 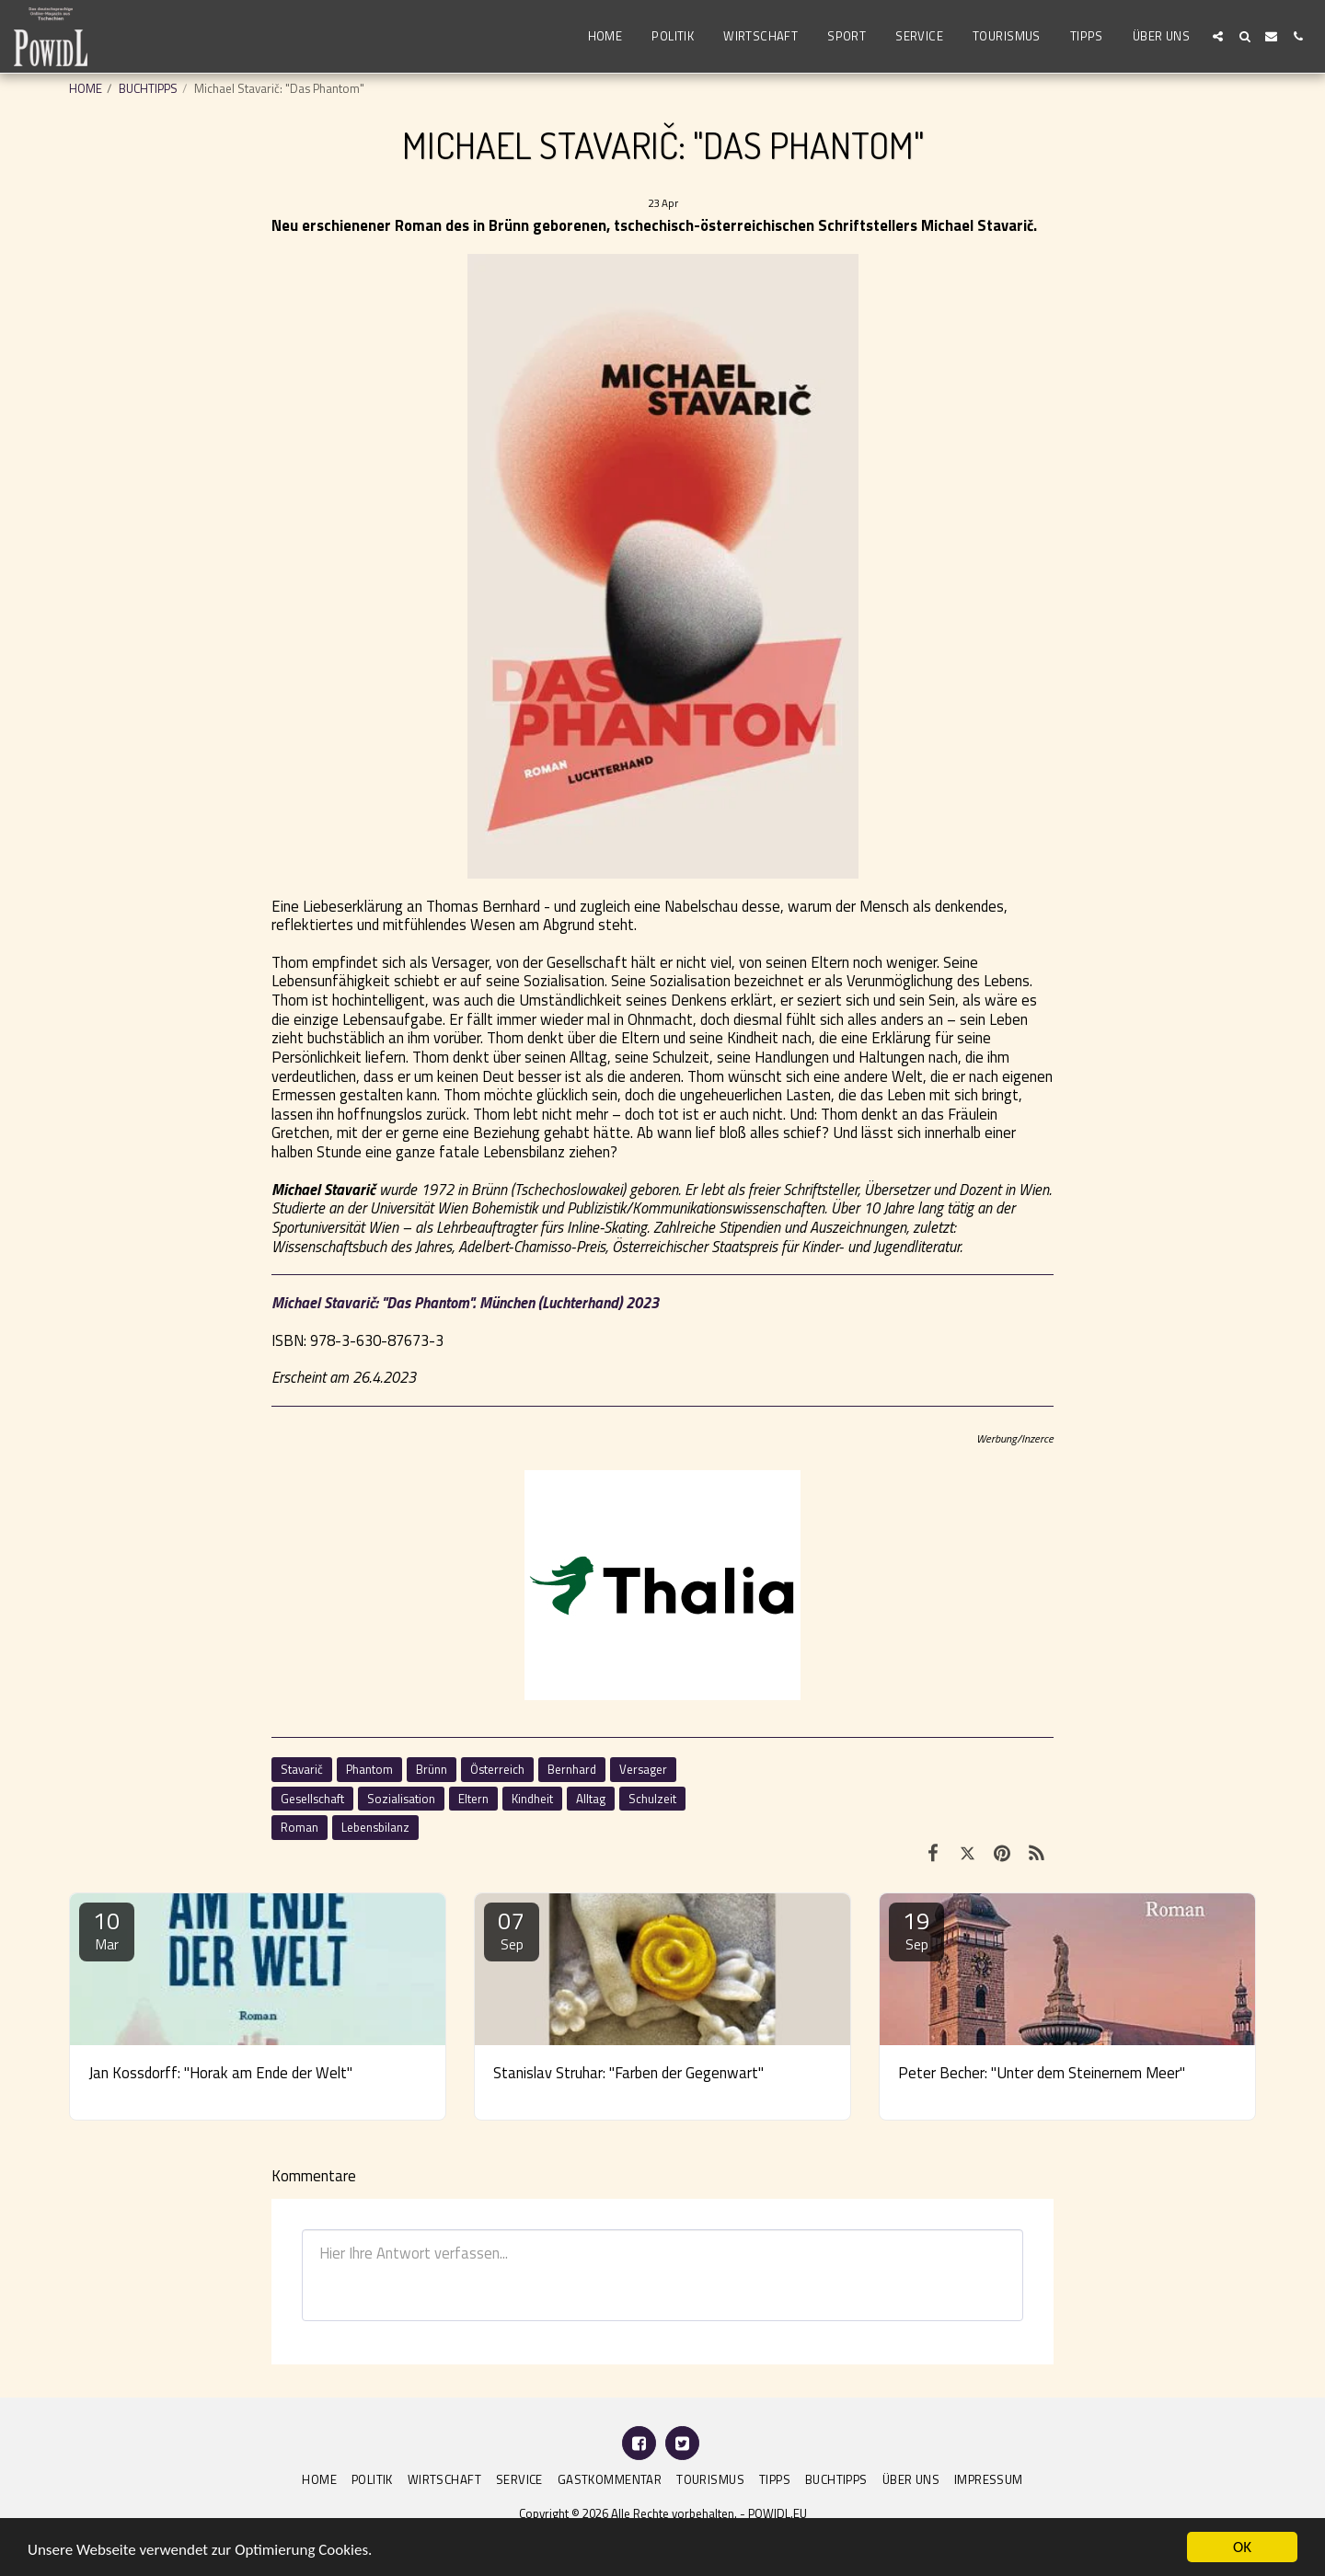 What do you see at coordinates (106, 1929) in the screenshot?
I see `10` at bounding box center [106, 1929].